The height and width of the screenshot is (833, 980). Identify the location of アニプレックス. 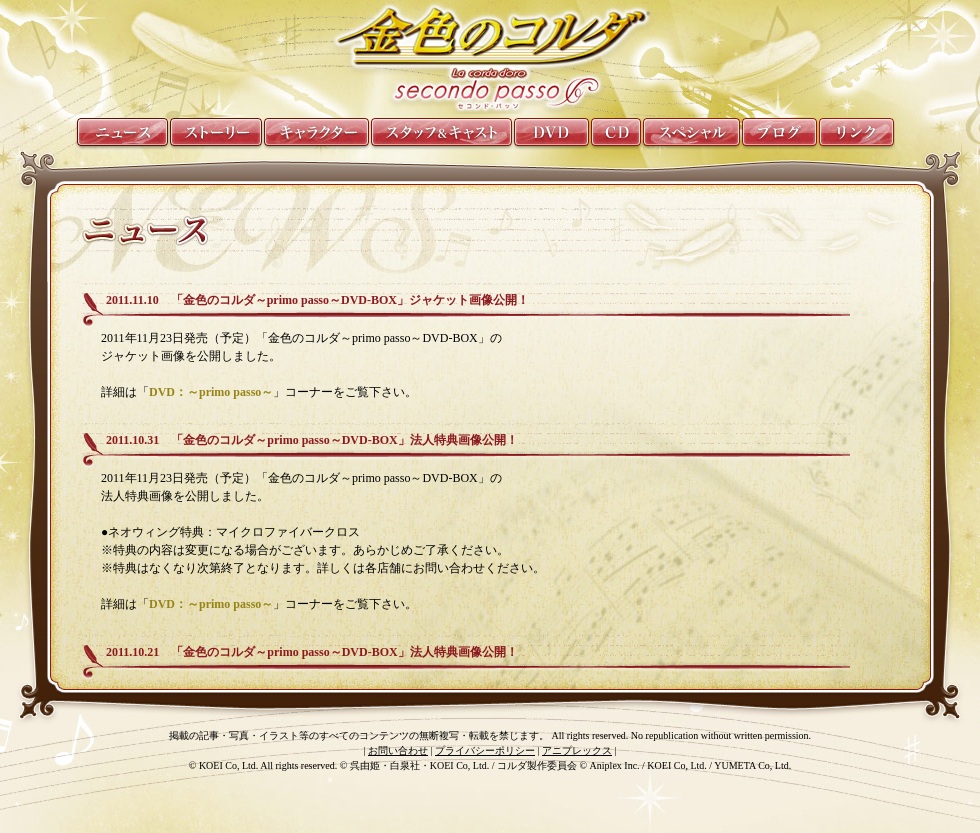
(577, 750).